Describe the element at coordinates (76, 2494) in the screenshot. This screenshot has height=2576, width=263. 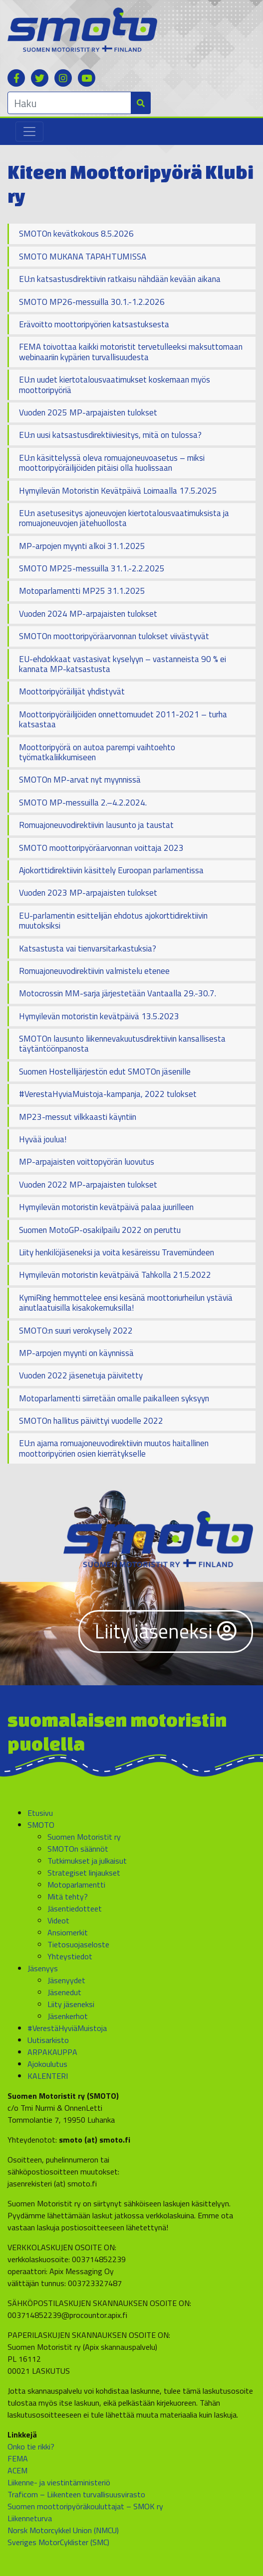
I see `Traficom – Liikenteen turvallisuusvirasto` at that location.